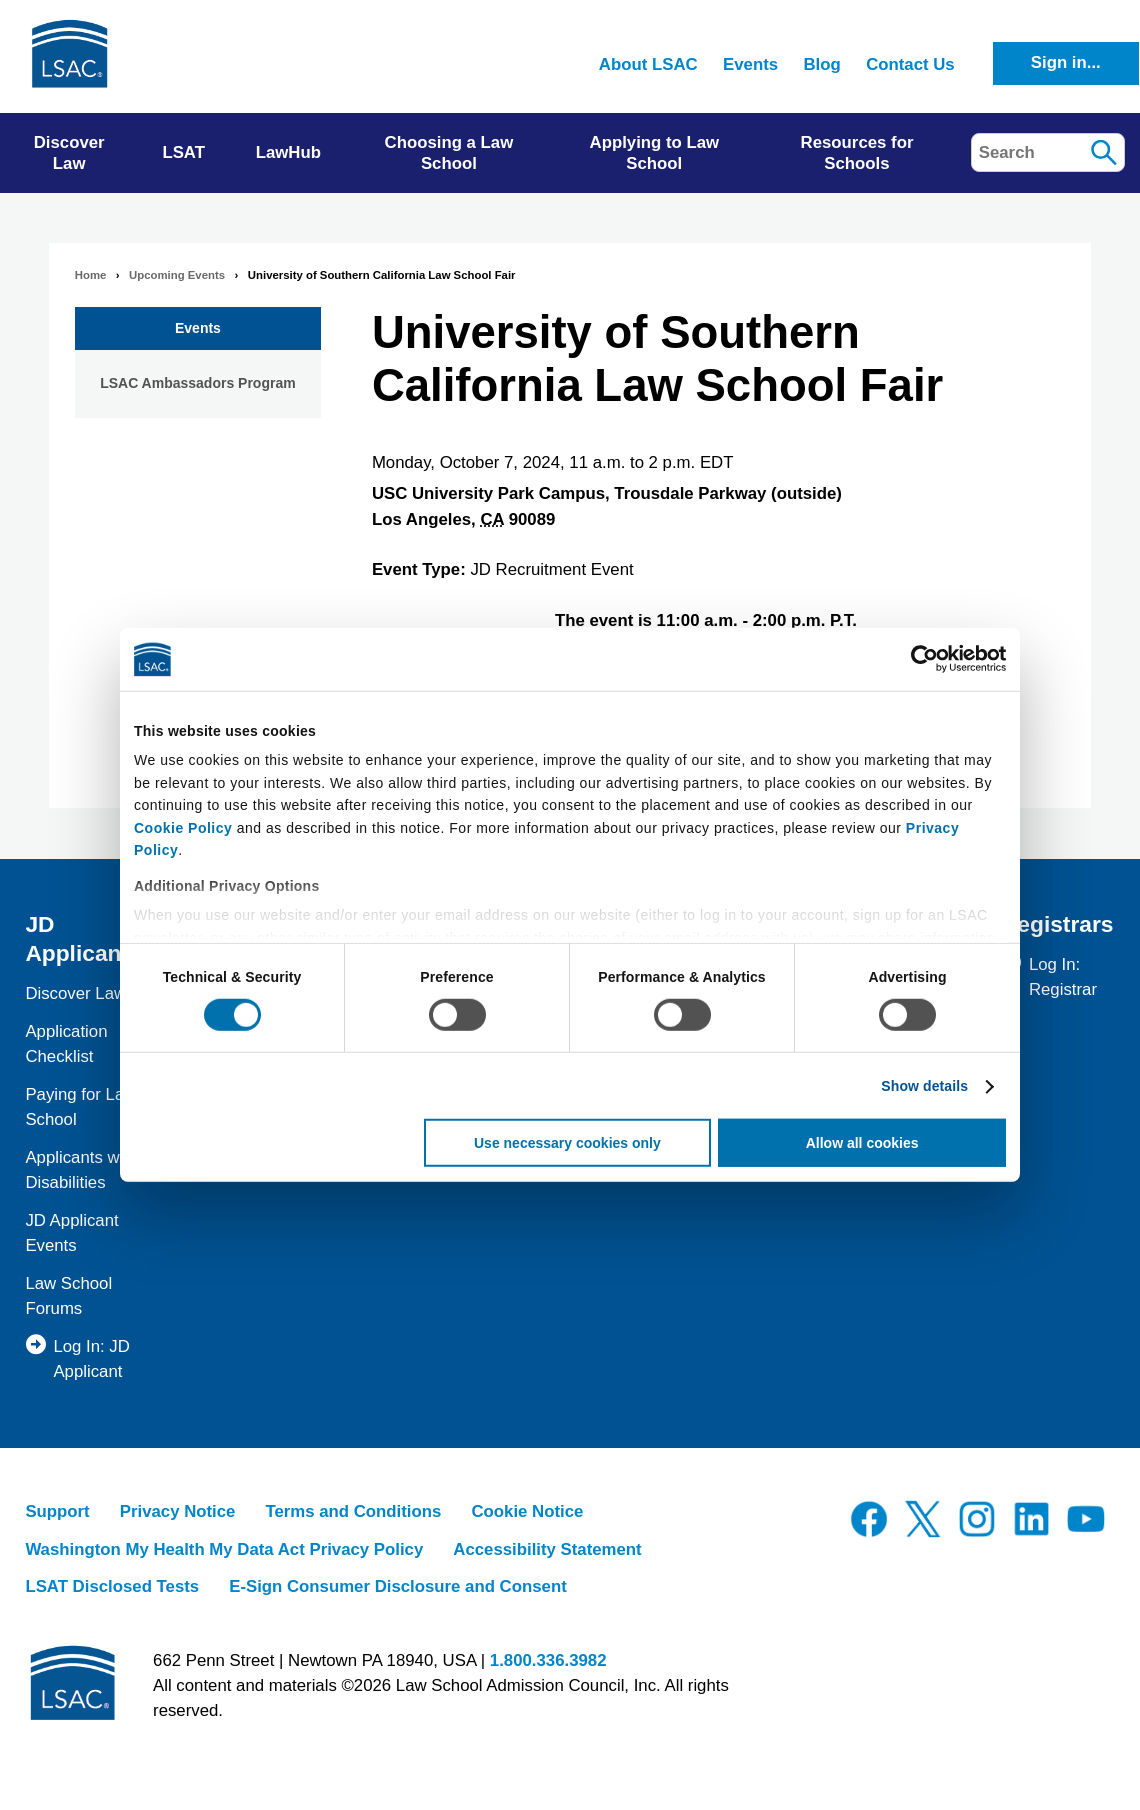 The width and height of the screenshot is (1140, 1810). What do you see at coordinates (918, 659) in the screenshot?
I see `[Cookiebot by Usercentrics - opens in a new window]` at bounding box center [918, 659].